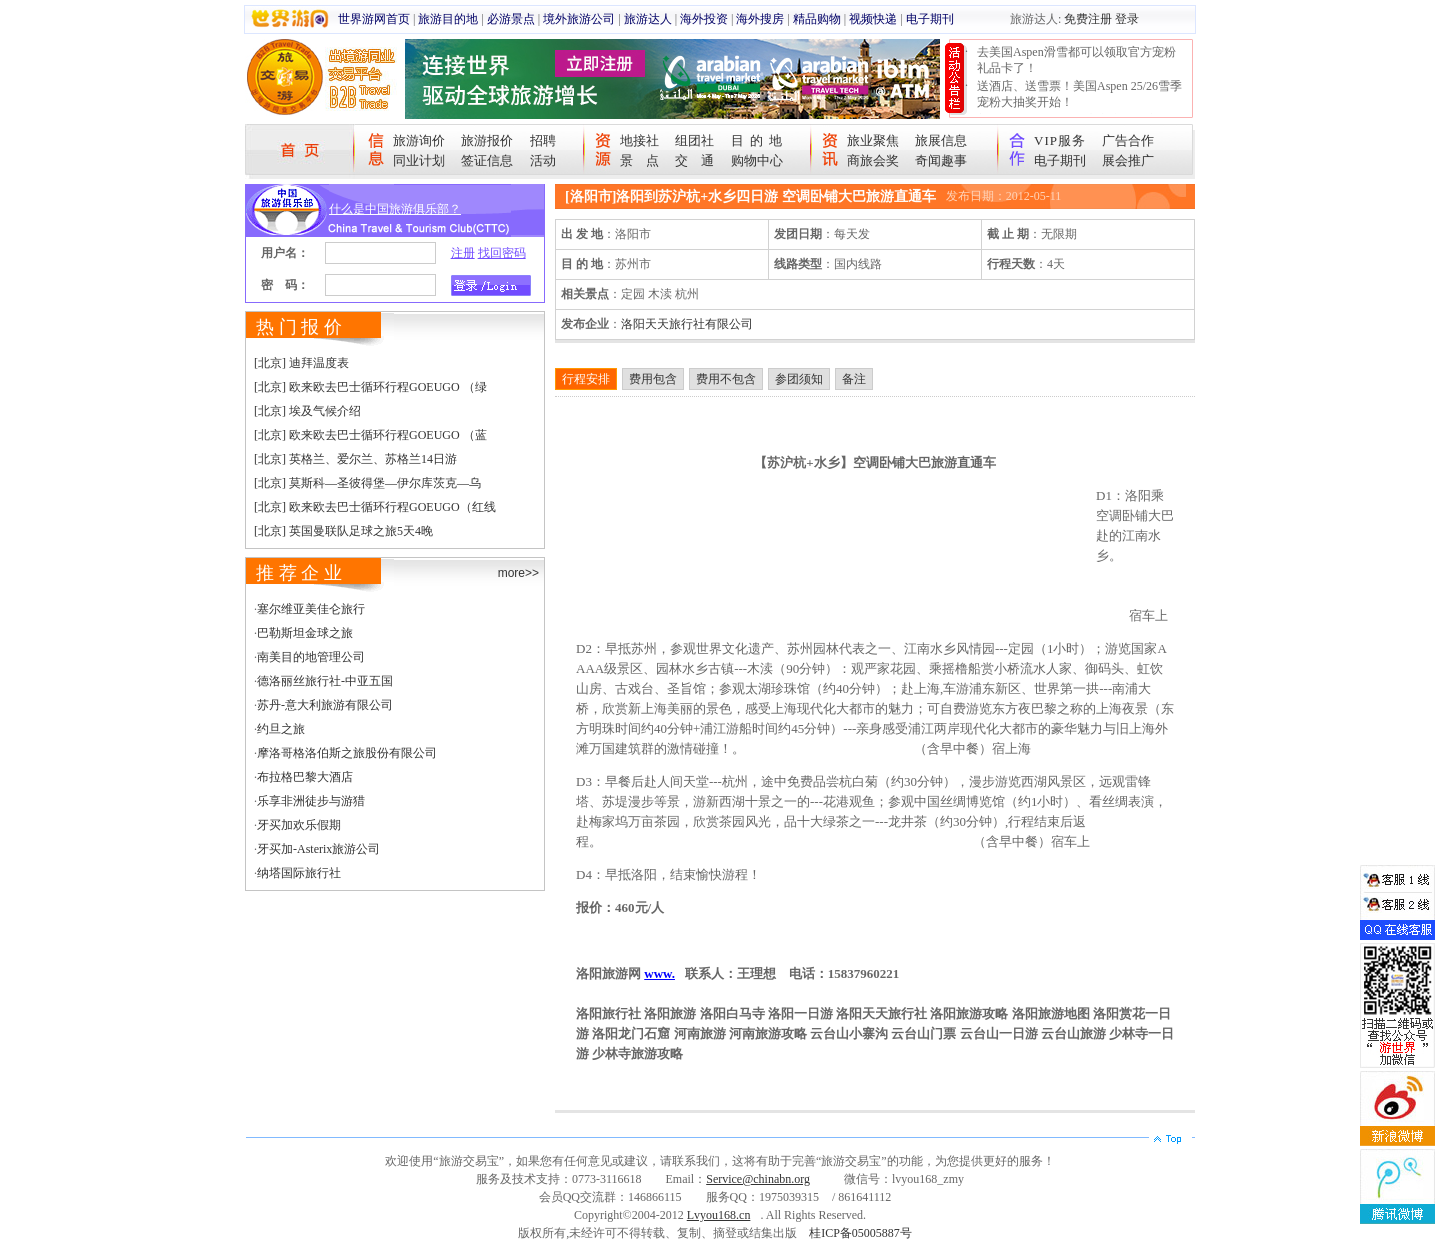 The height and width of the screenshot is (1242, 1440). What do you see at coordinates (347, 753) in the screenshot?
I see `摩洛哥格洛伯斯之旅股份有限公司` at bounding box center [347, 753].